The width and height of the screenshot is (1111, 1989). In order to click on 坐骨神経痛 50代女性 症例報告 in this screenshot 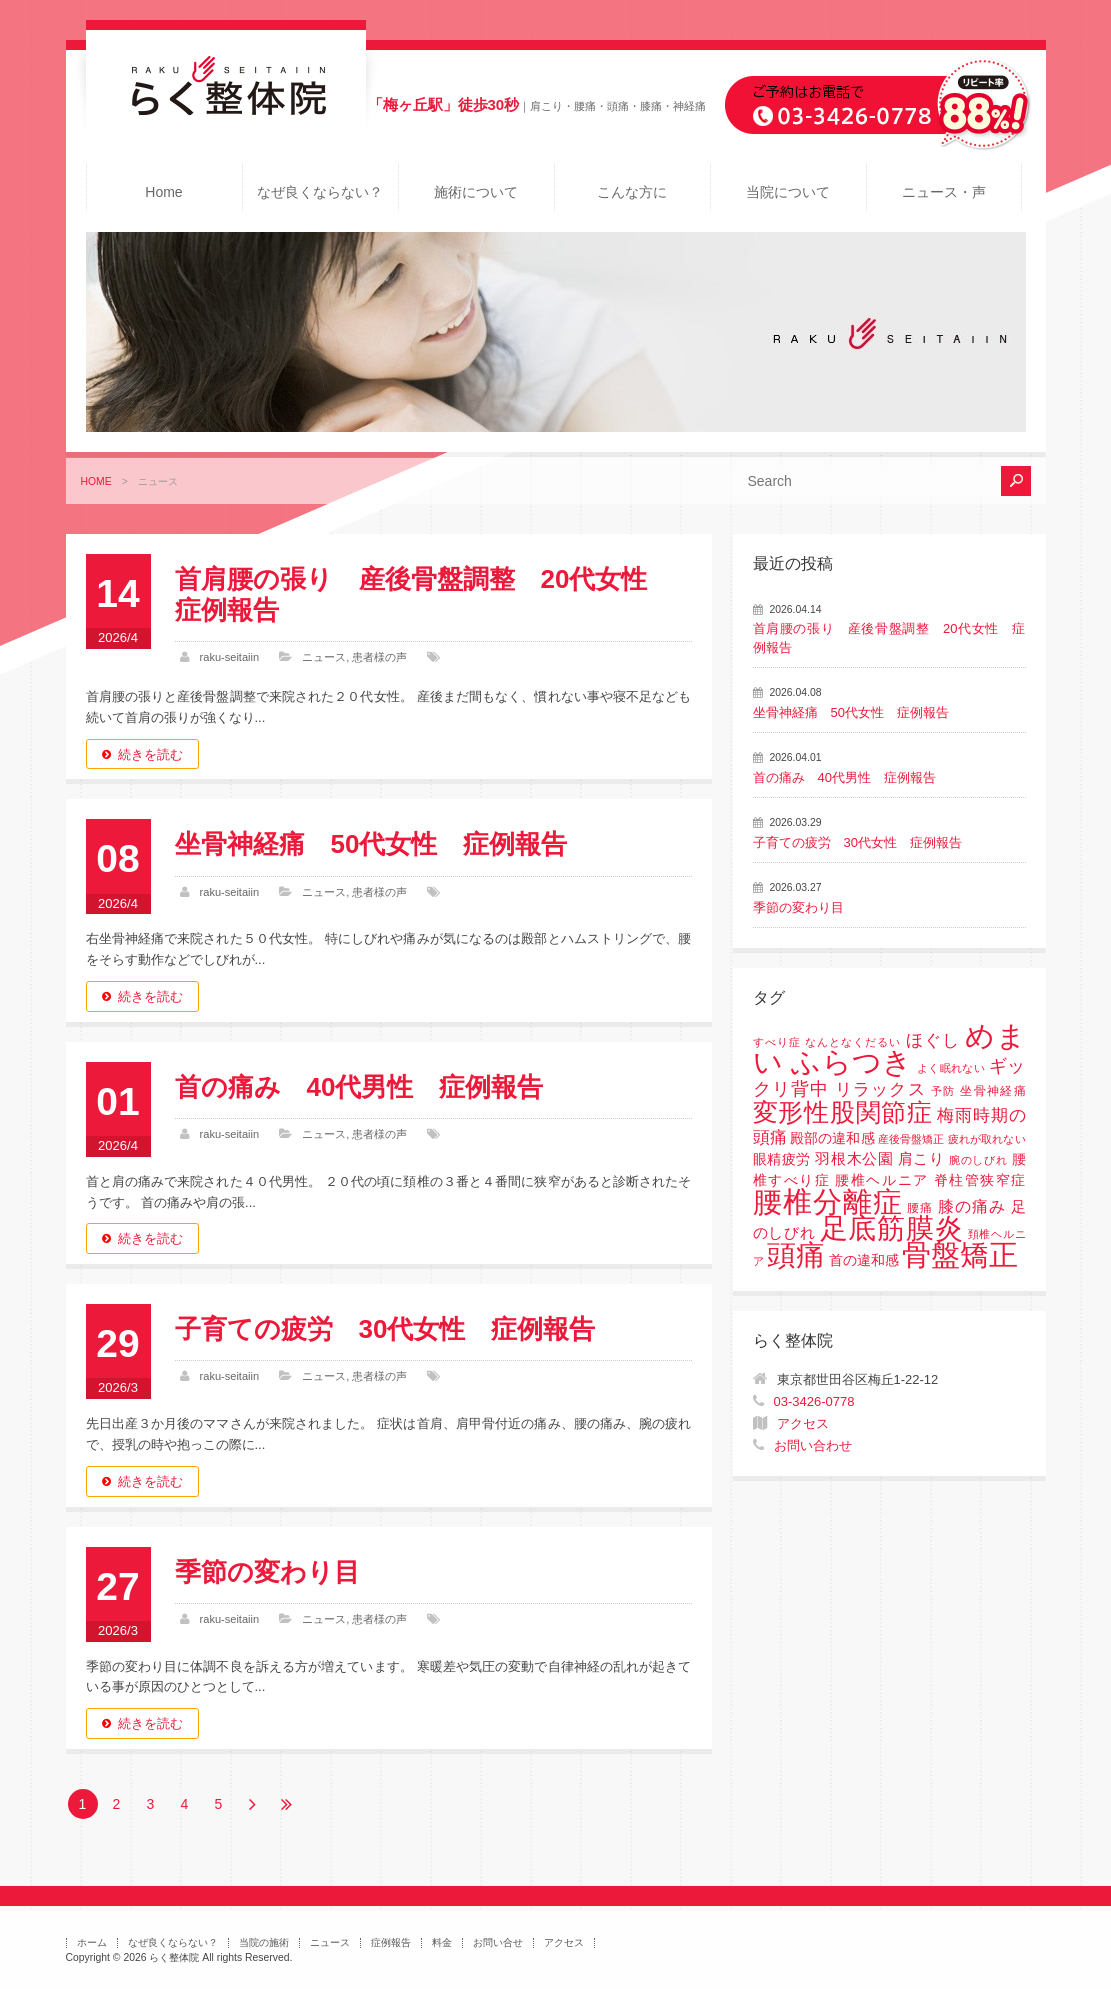, I will do `click(371, 844)`.